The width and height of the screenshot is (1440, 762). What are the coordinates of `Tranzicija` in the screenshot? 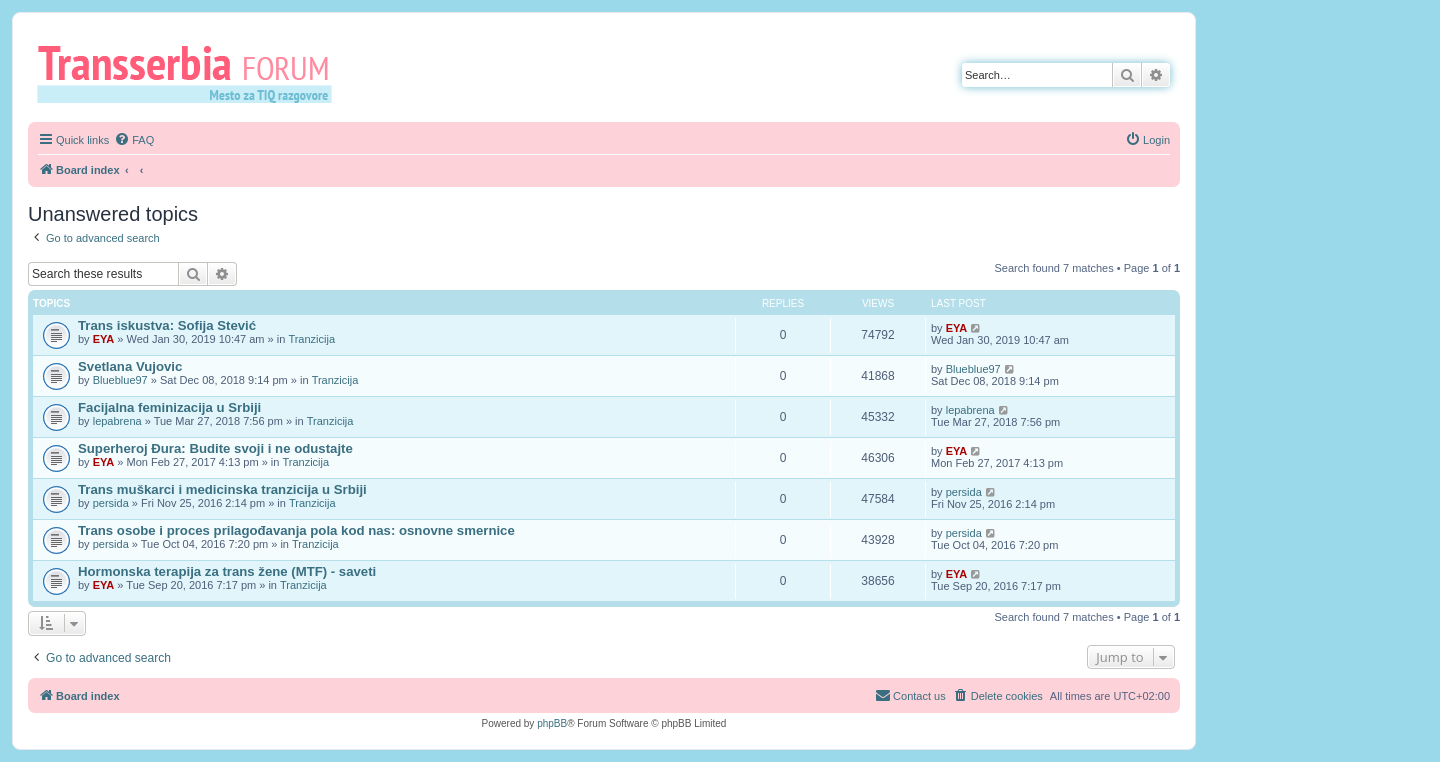 It's located at (311, 339).